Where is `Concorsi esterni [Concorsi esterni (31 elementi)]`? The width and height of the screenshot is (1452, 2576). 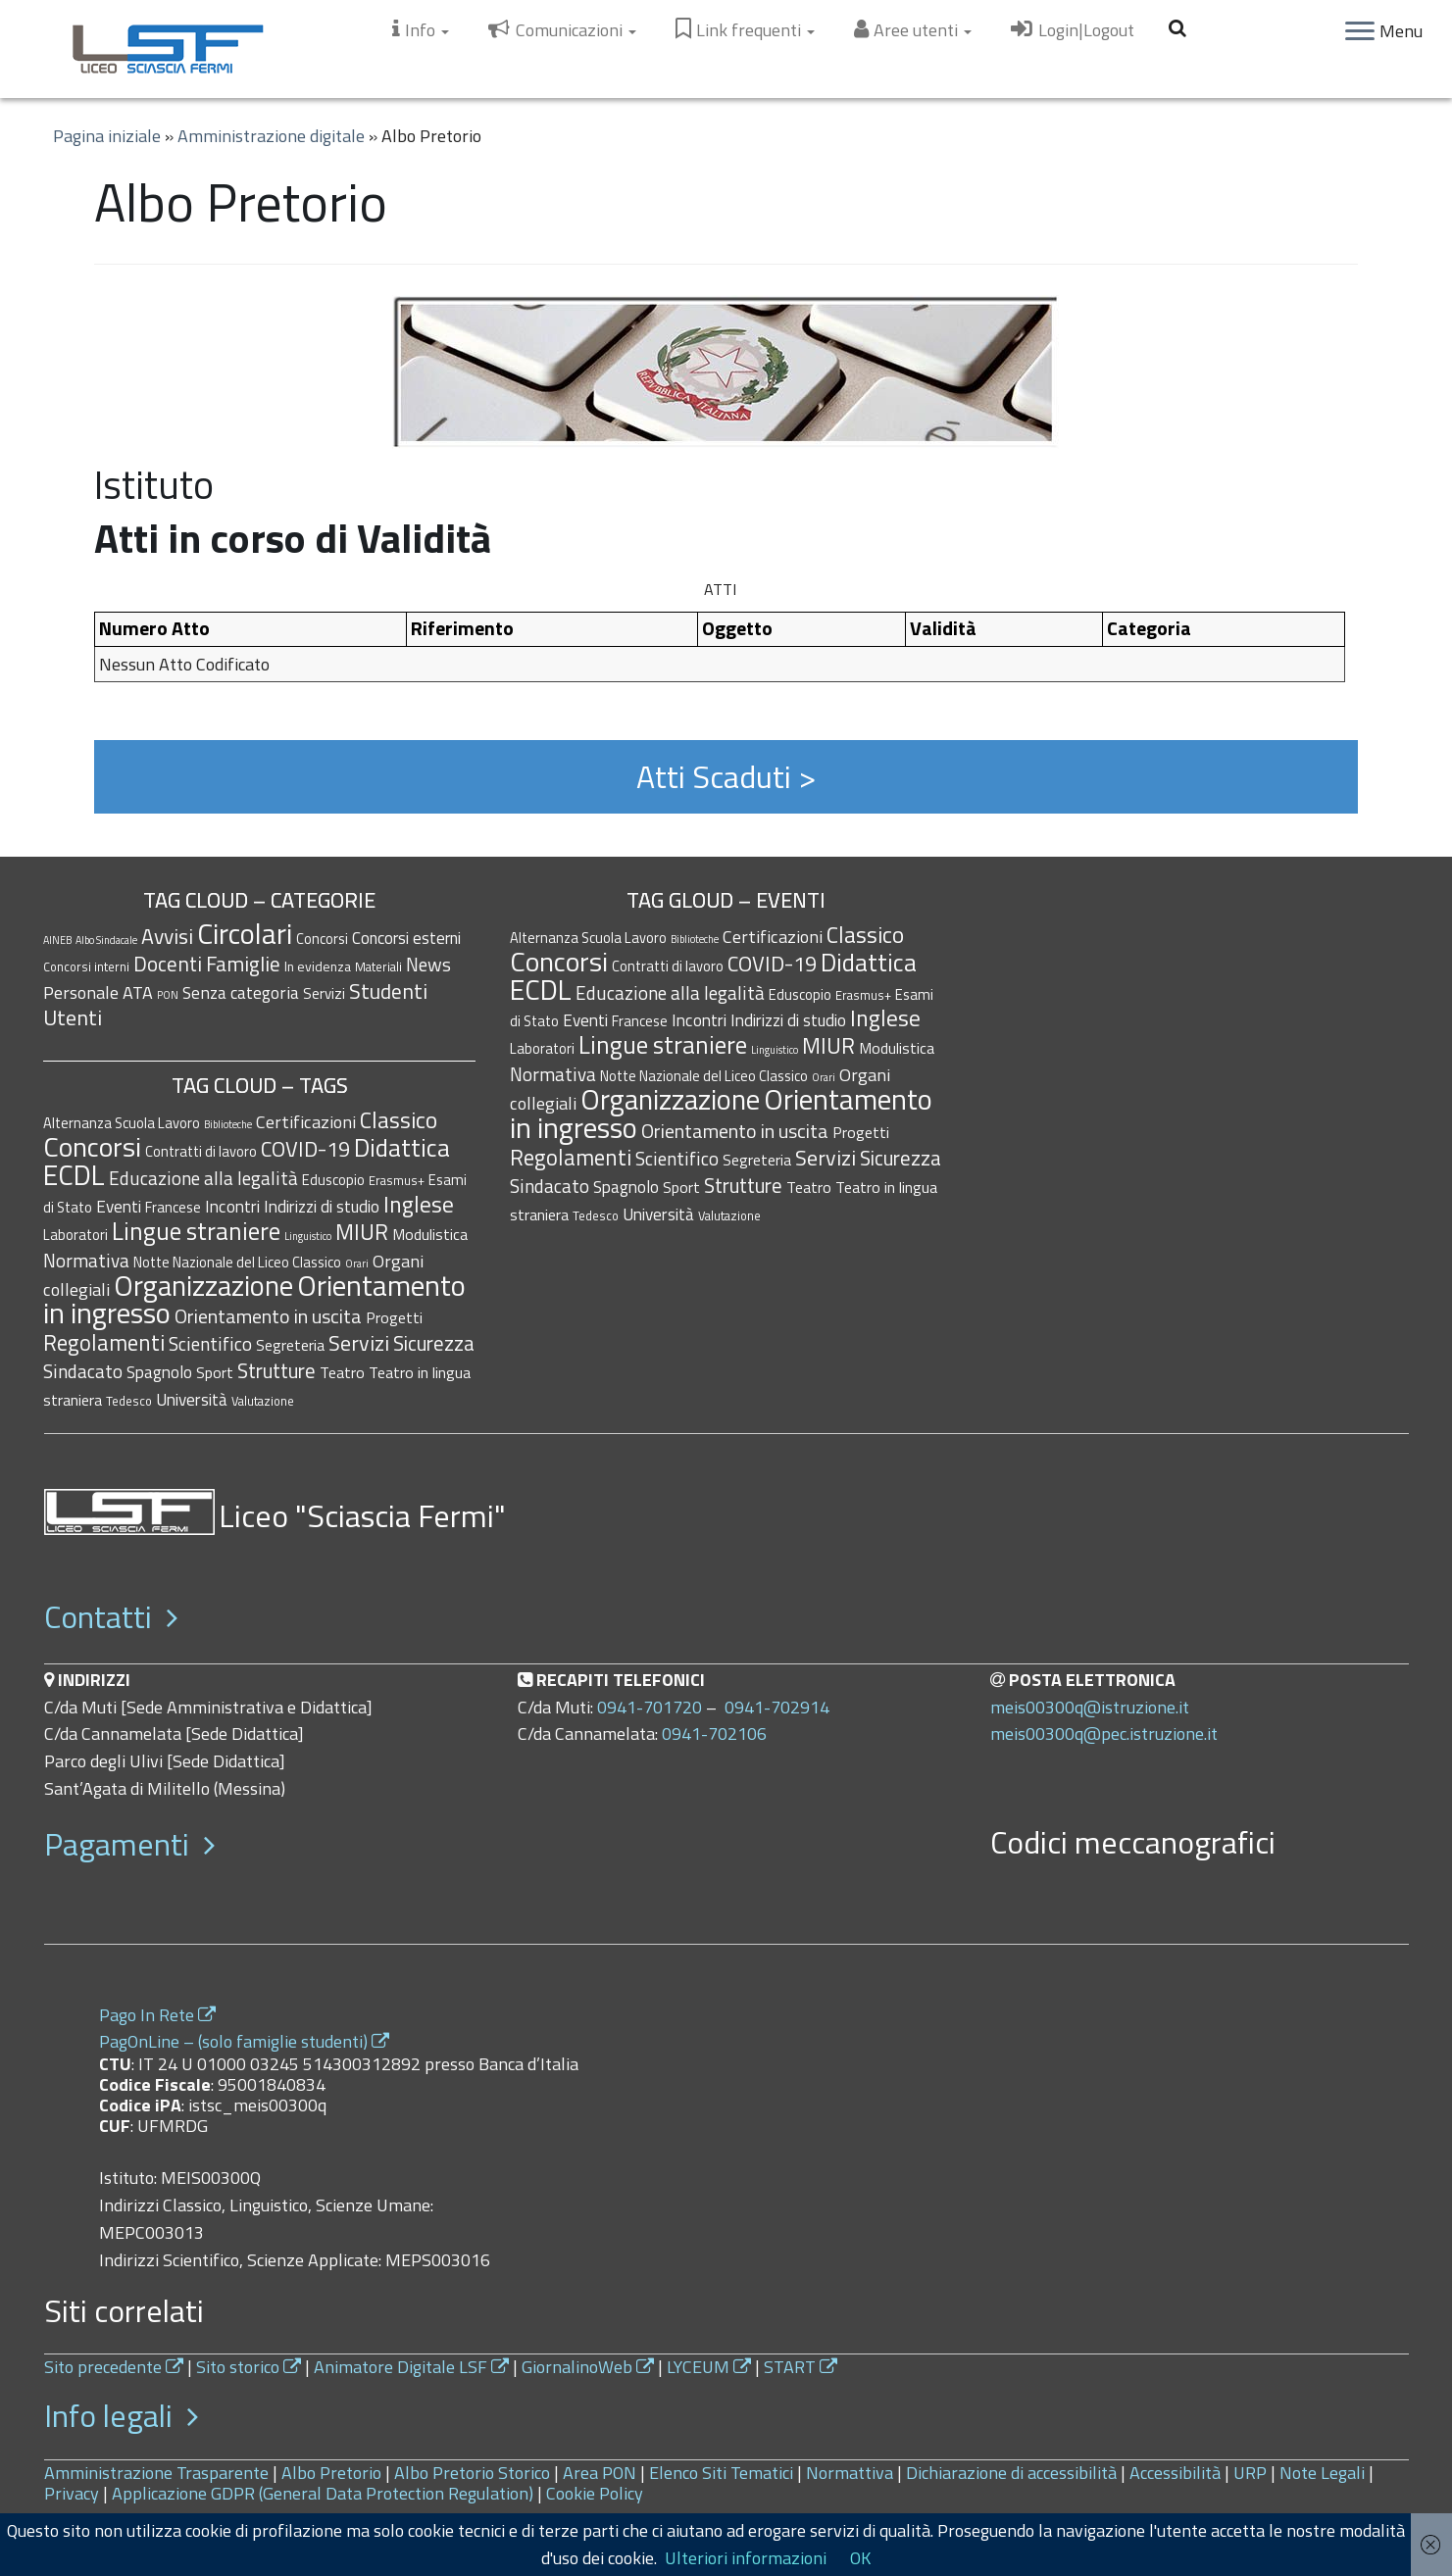 Concorsi esterni [Concorsi esterni (31 elementi)] is located at coordinates (406, 938).